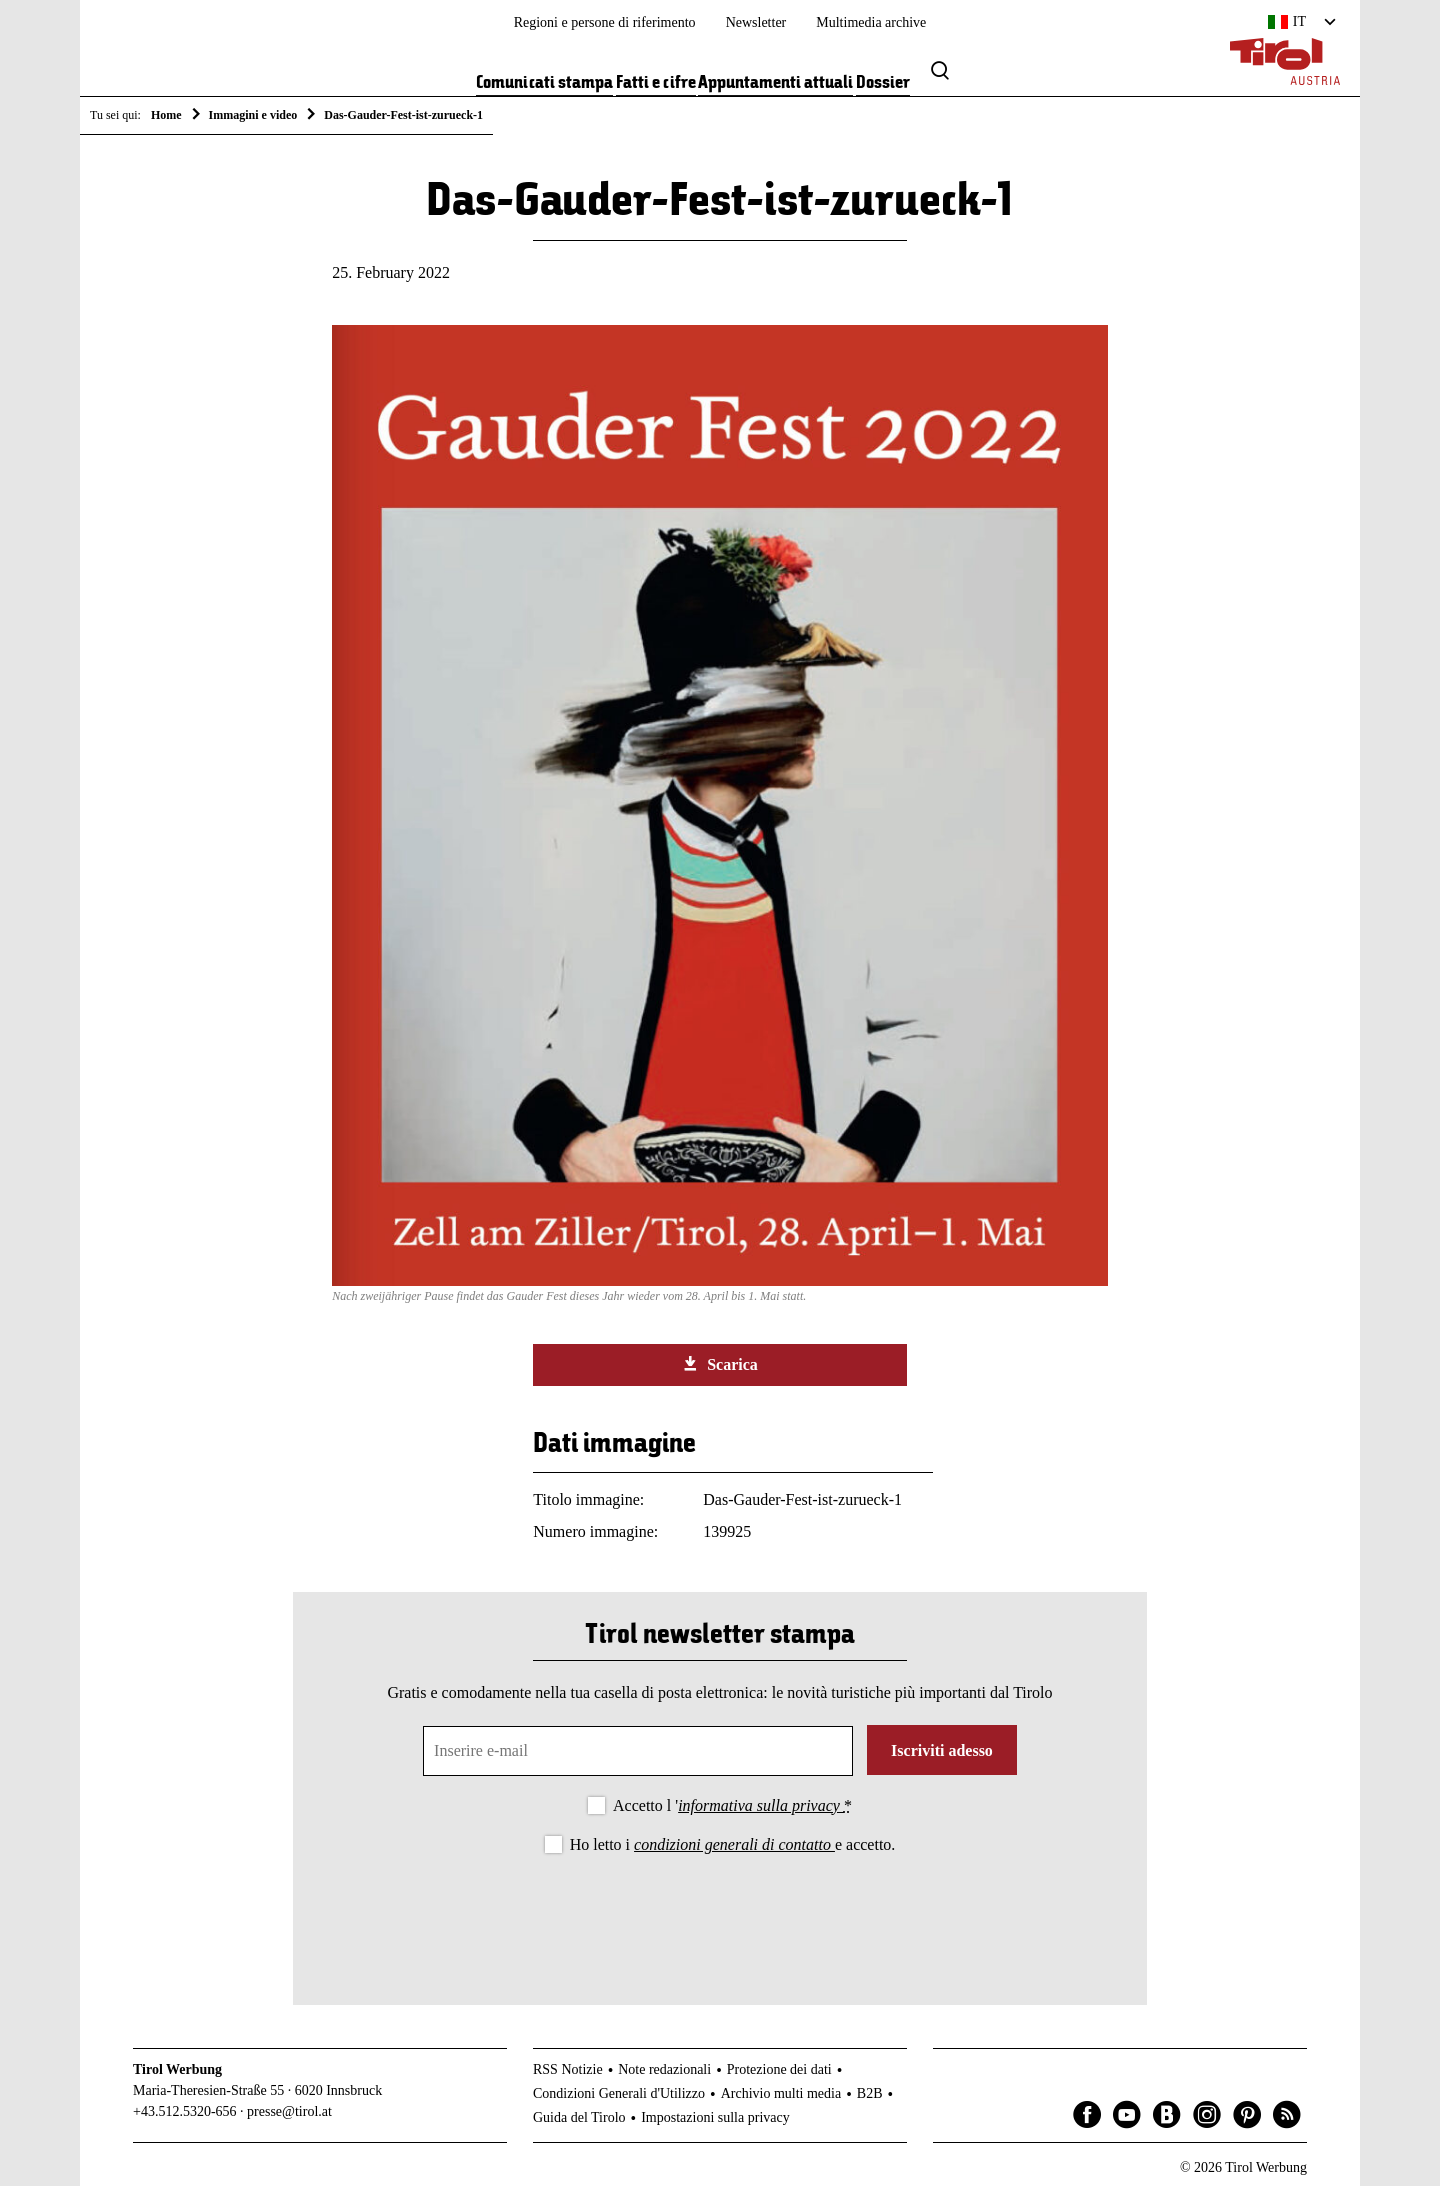 The height and width of the screenshot is (2186, 1440). What do you see at coordinates (720, 1913) in the screenshot?
I see `[presentation]` at bounding box center [720, 1913].